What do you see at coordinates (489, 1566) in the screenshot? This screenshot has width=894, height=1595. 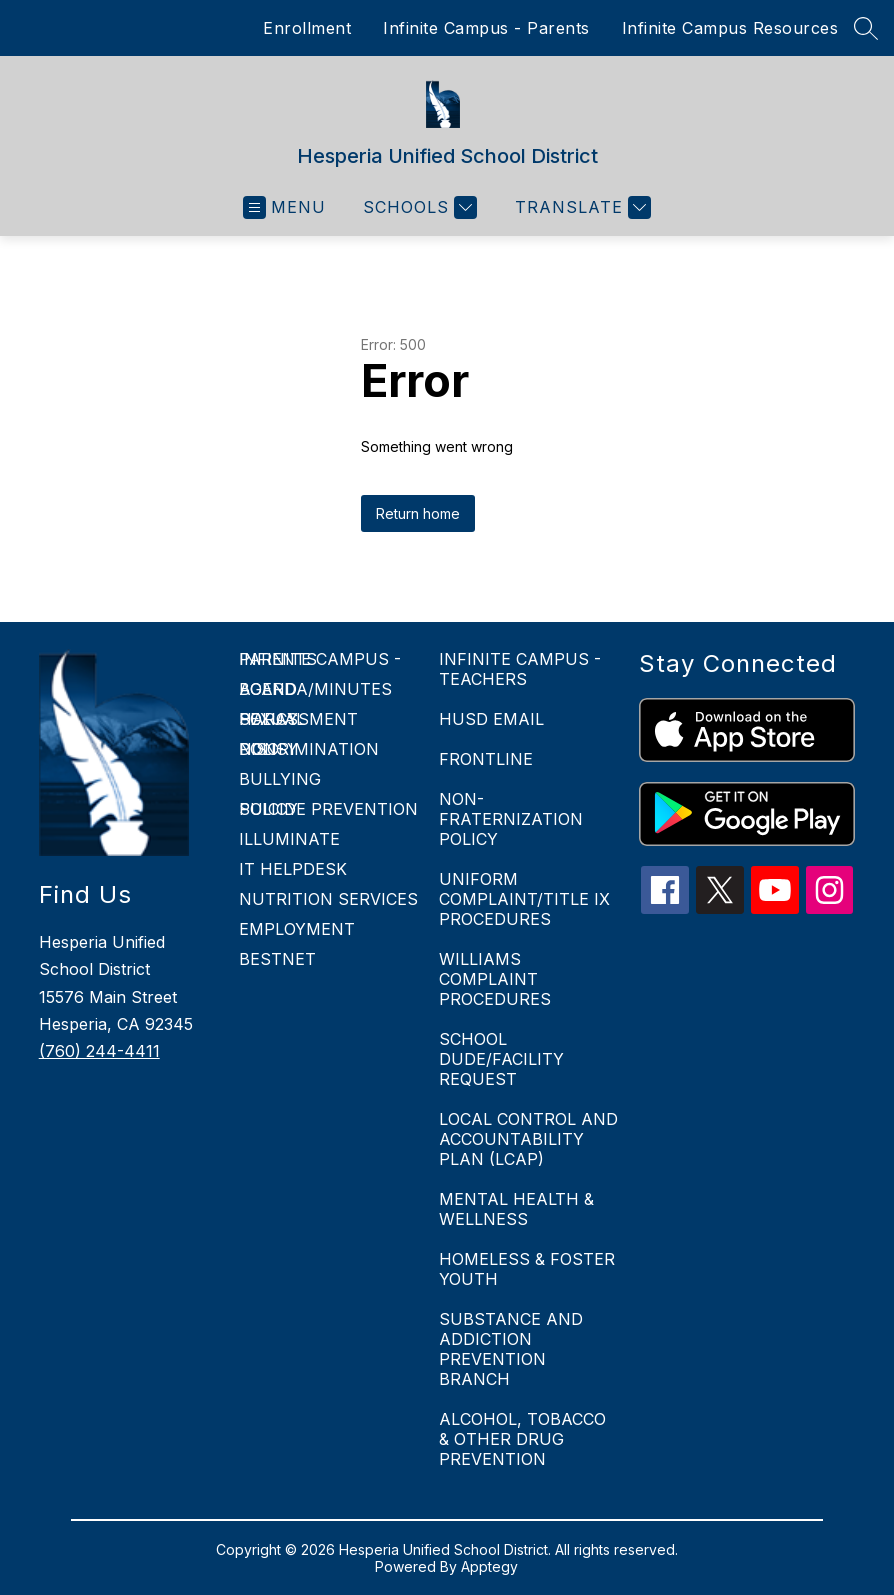 I see `Apptegy` at bounding box center [489, 1566].